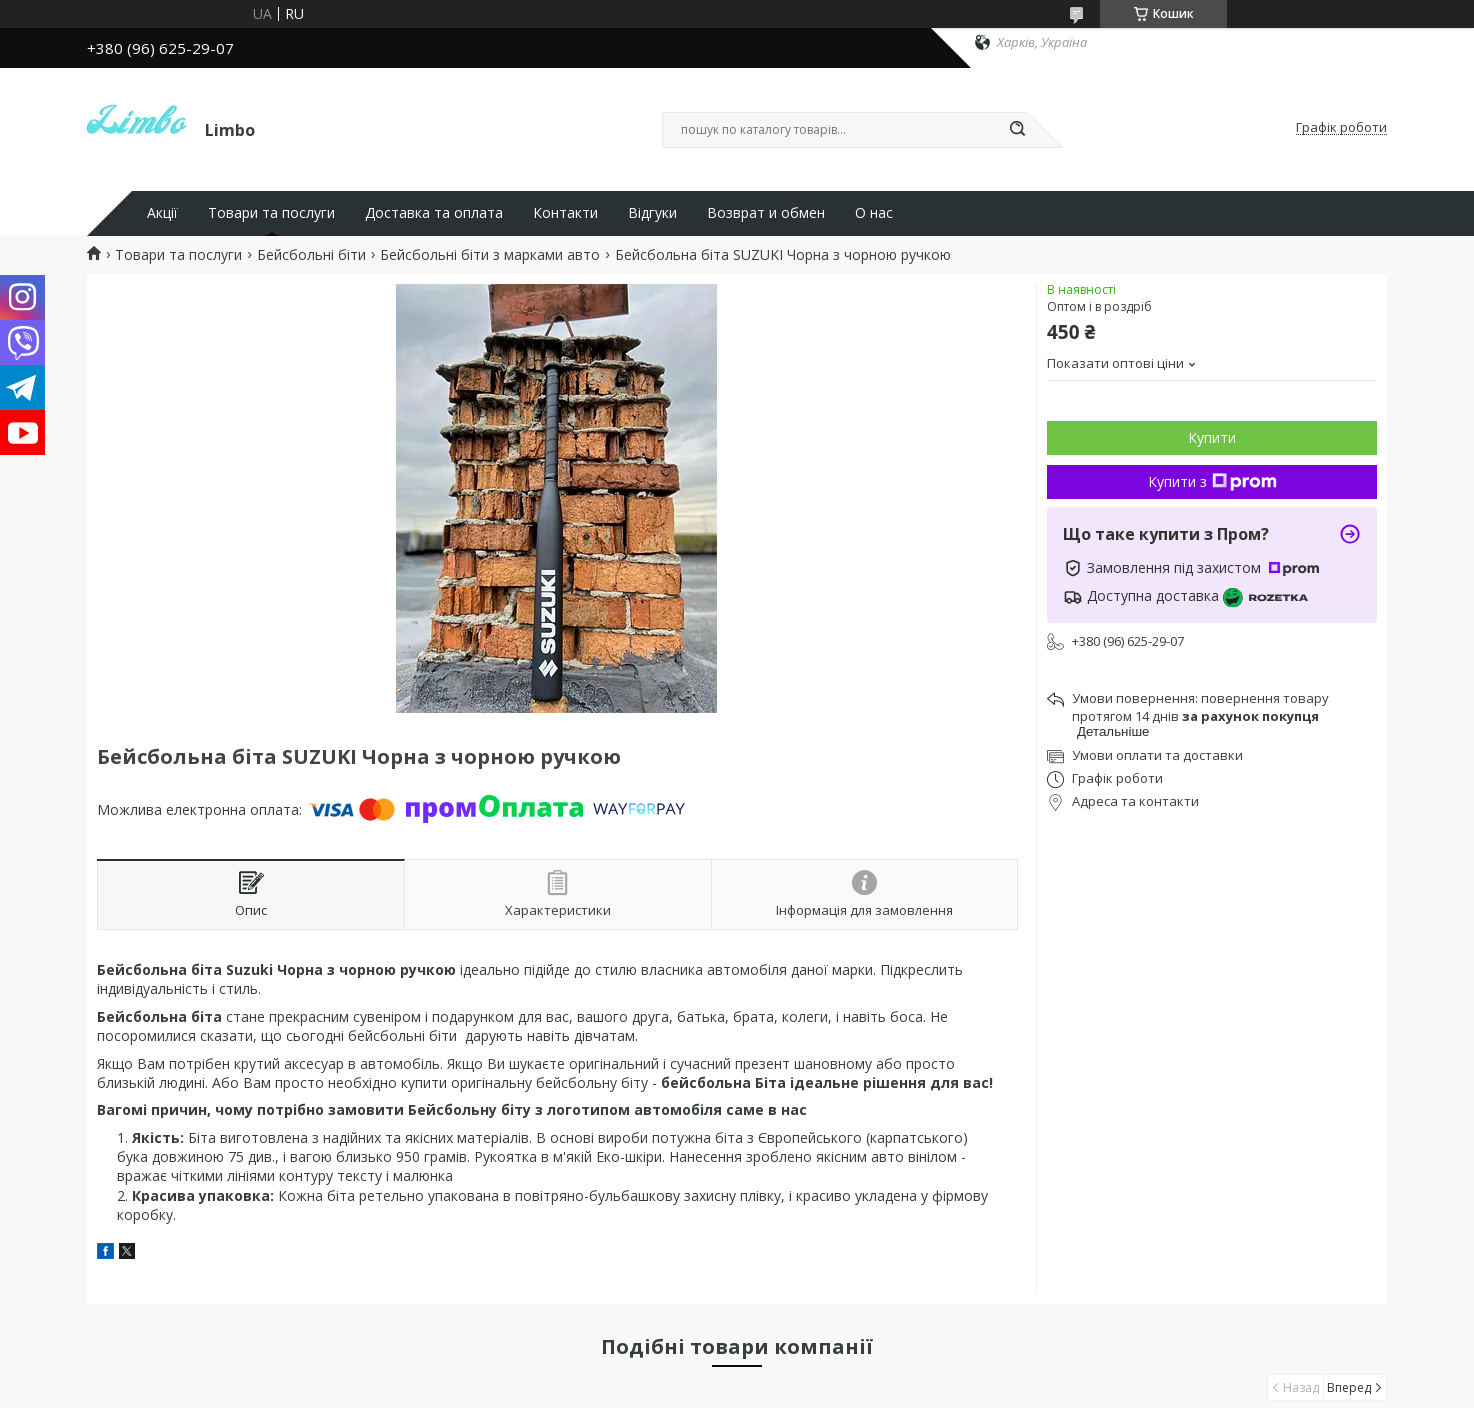  What do you see at coordinates (271, 213) in the screenshot?
I see `Товари та послуги` at bounding box center [271, 213].